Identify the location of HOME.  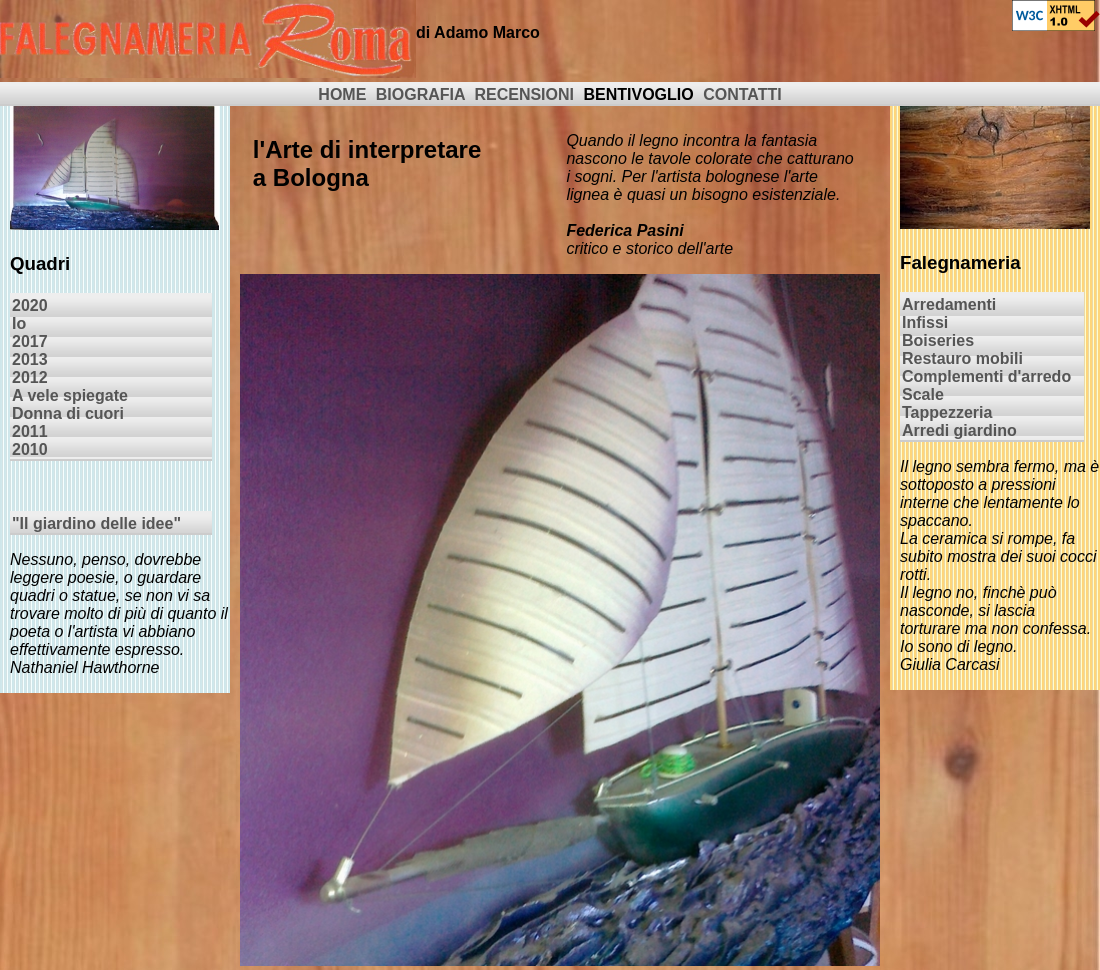
(342, 94).